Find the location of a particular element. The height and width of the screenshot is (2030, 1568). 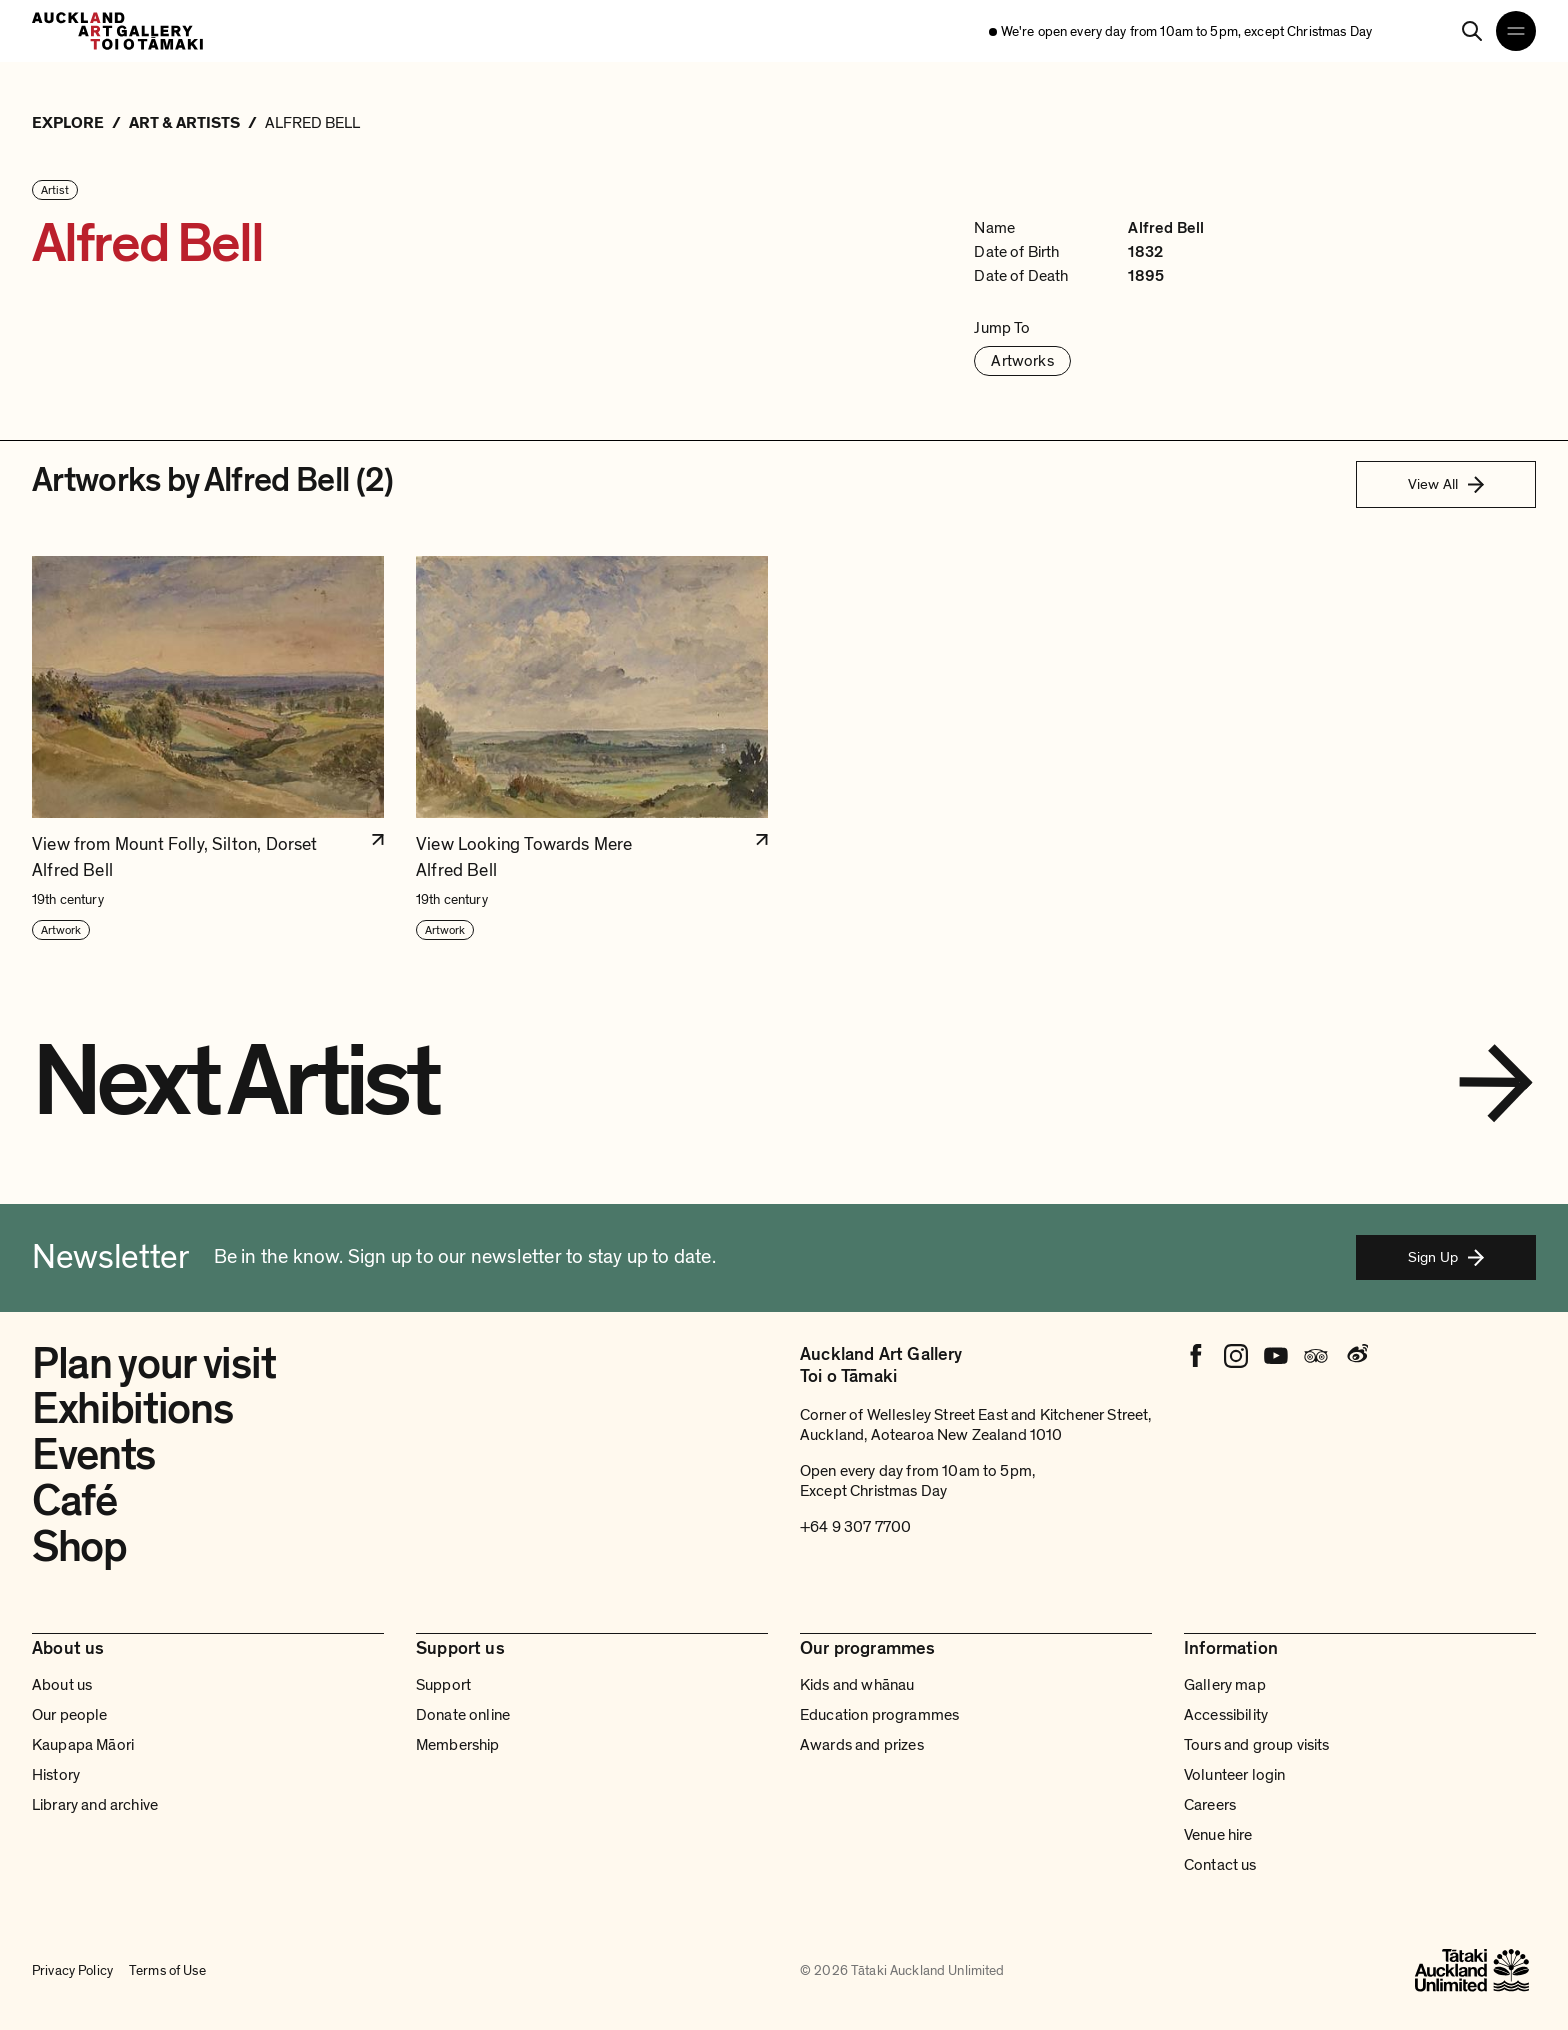

Kids and whānau is located at coordinates (857, 1685).